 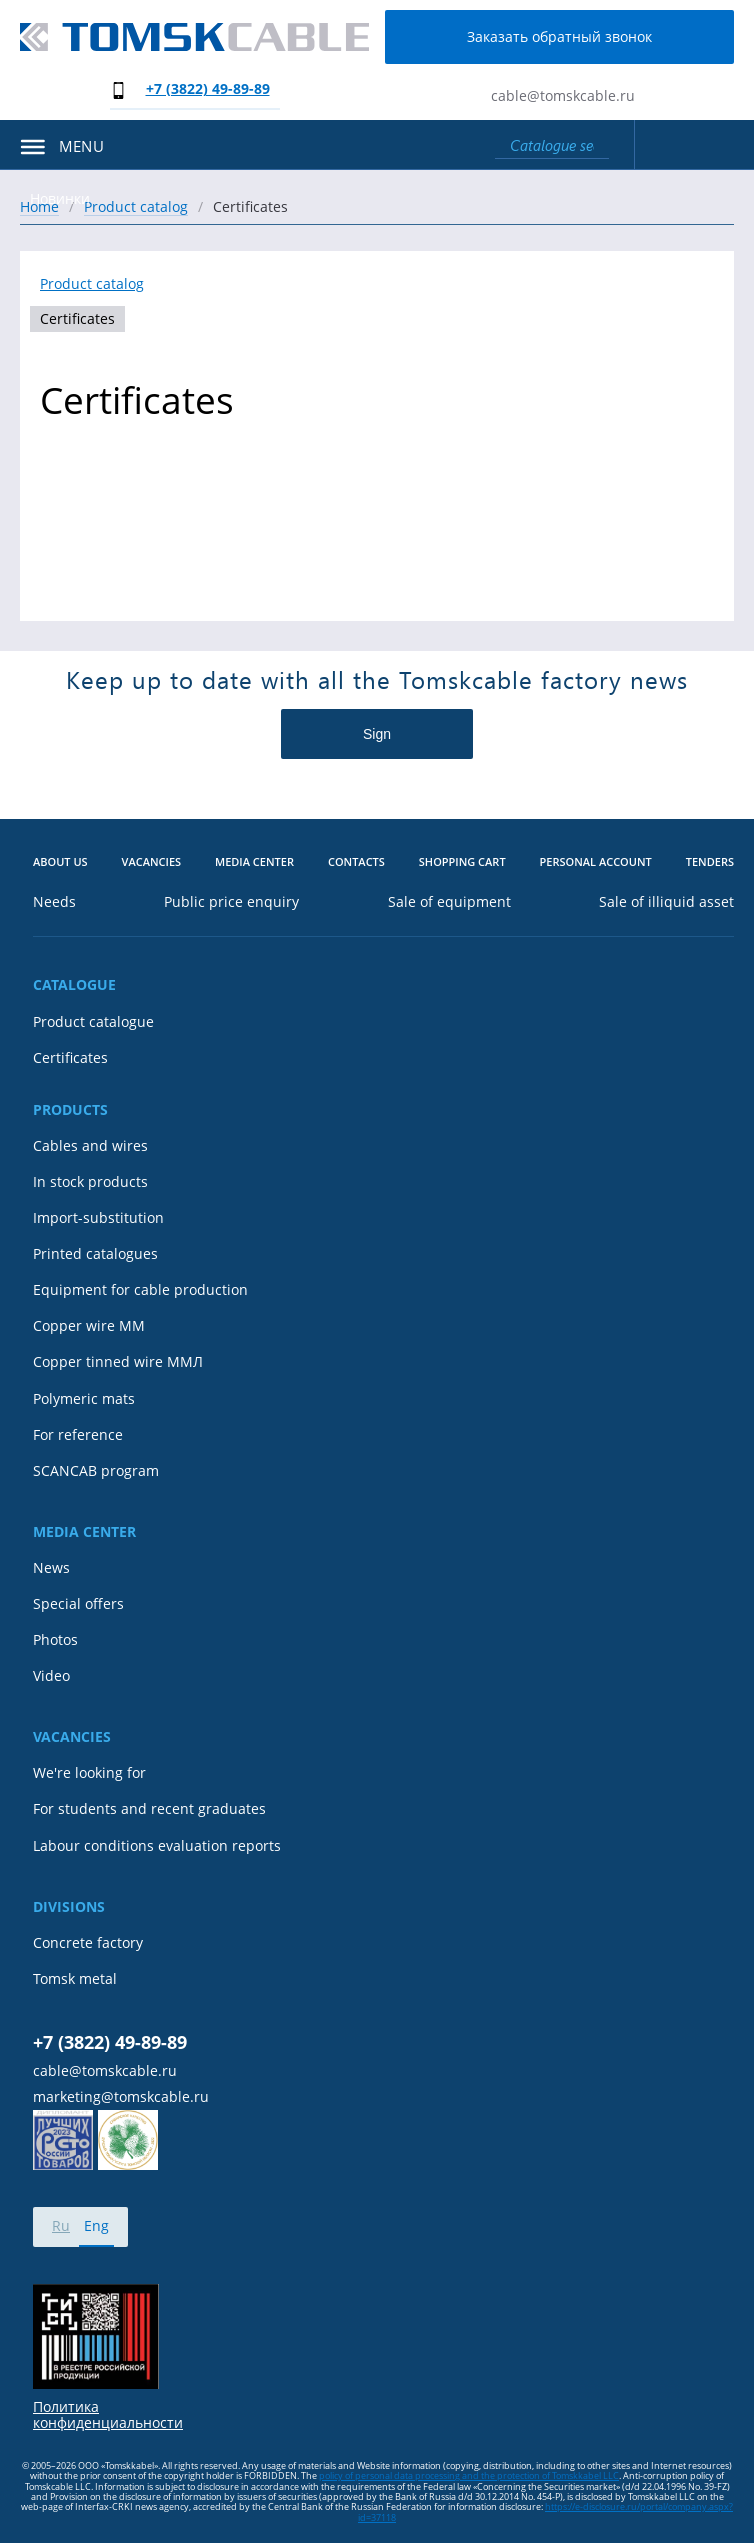 What do you see at coordinates (472, 2475) in the screenshot?
I see `olicy of personal data processing and the protection of Tomskkabel LLC` at bounding box center [472, 2475].